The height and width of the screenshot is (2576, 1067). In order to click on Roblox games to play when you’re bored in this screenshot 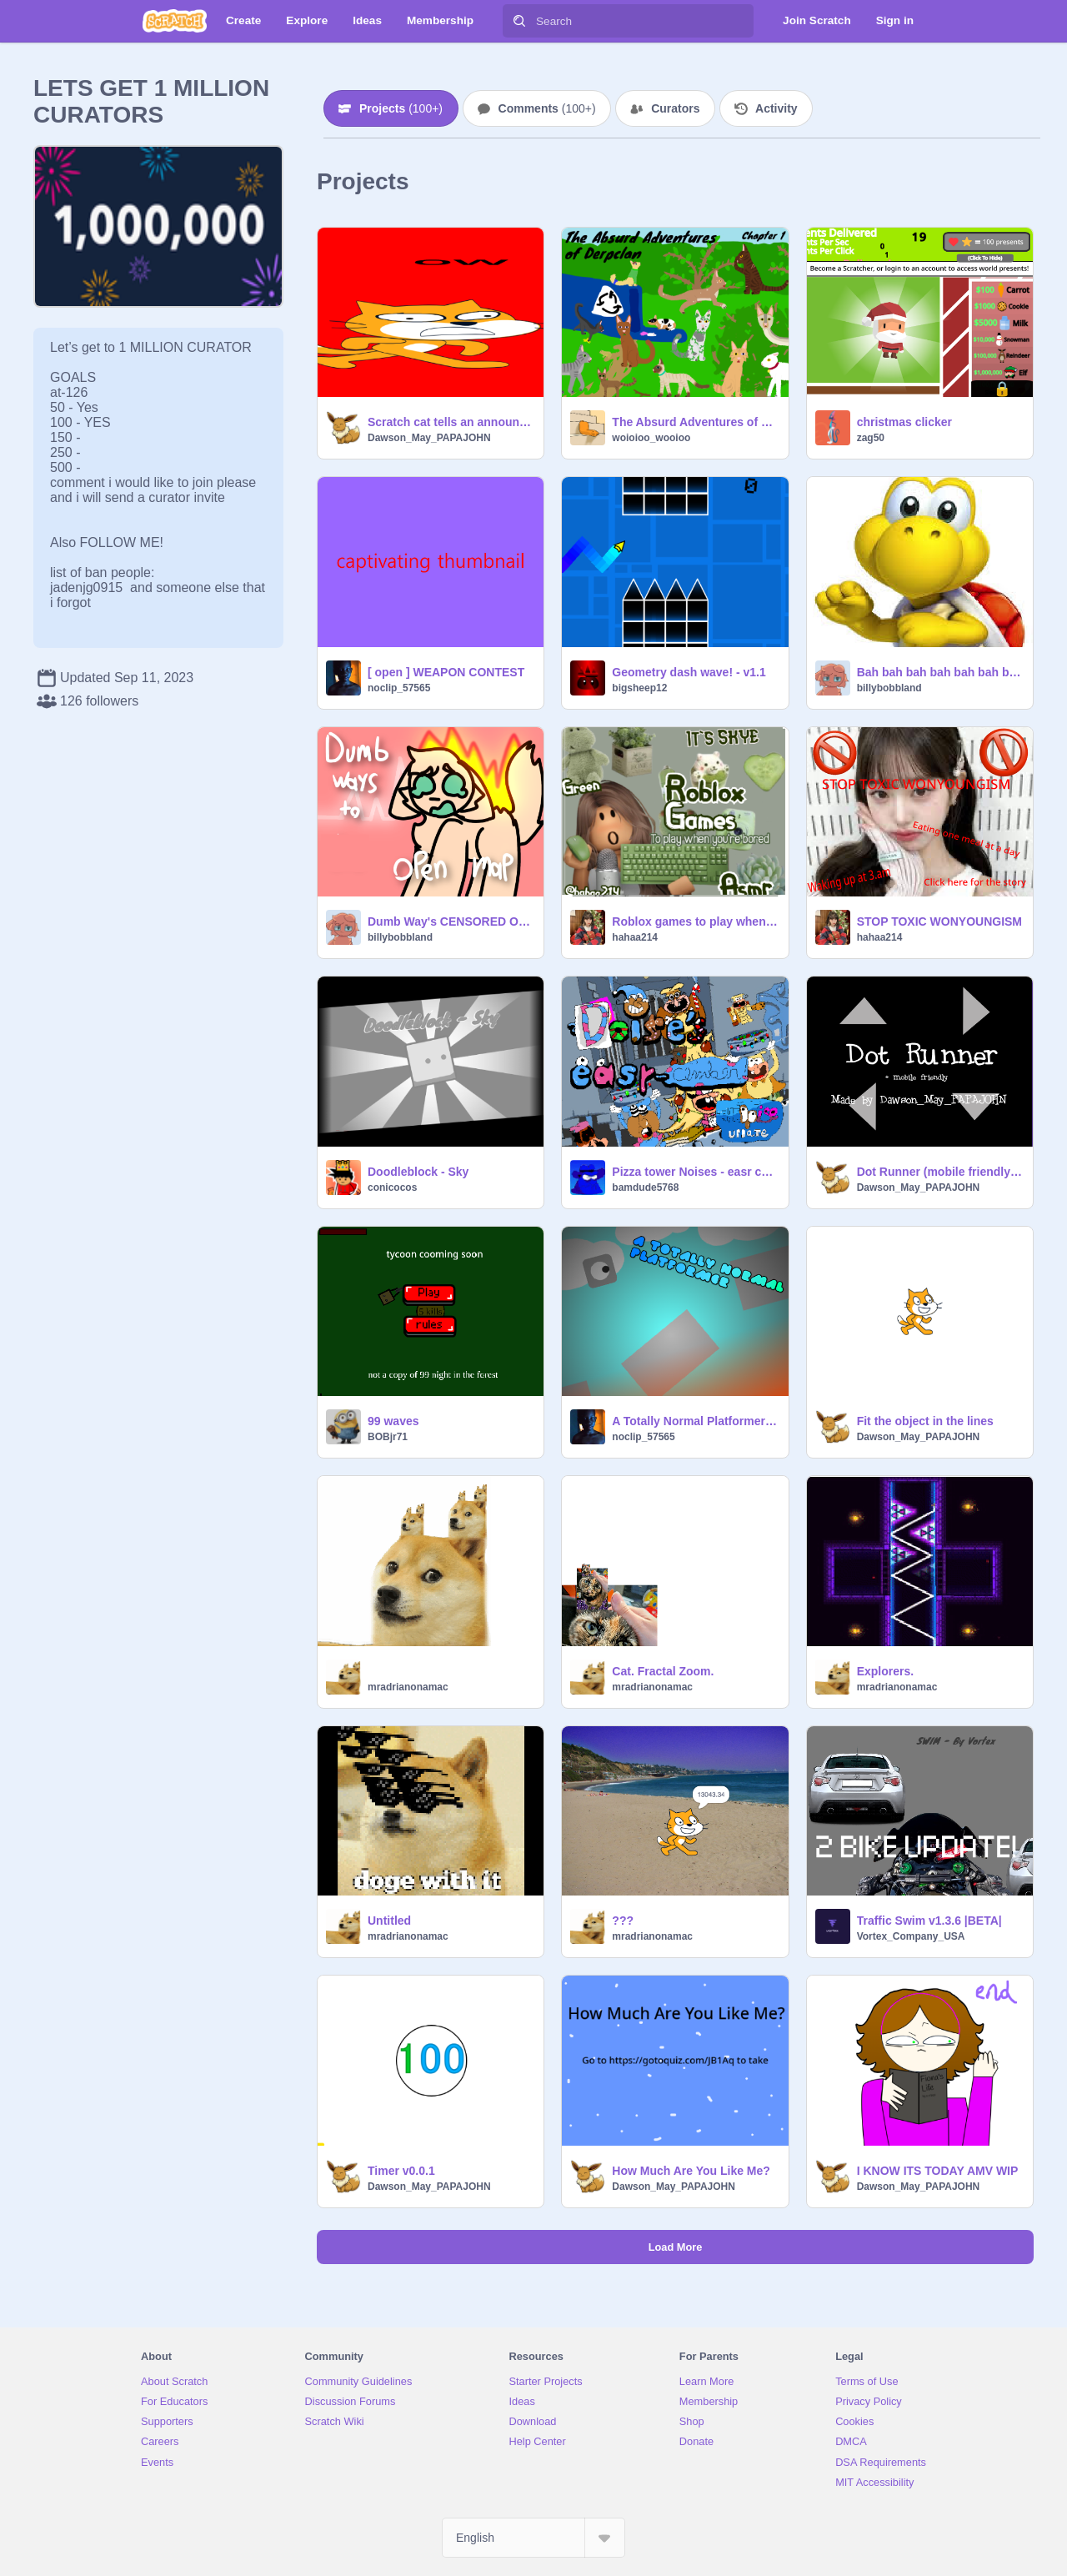, I will do `click(695, 921)`.